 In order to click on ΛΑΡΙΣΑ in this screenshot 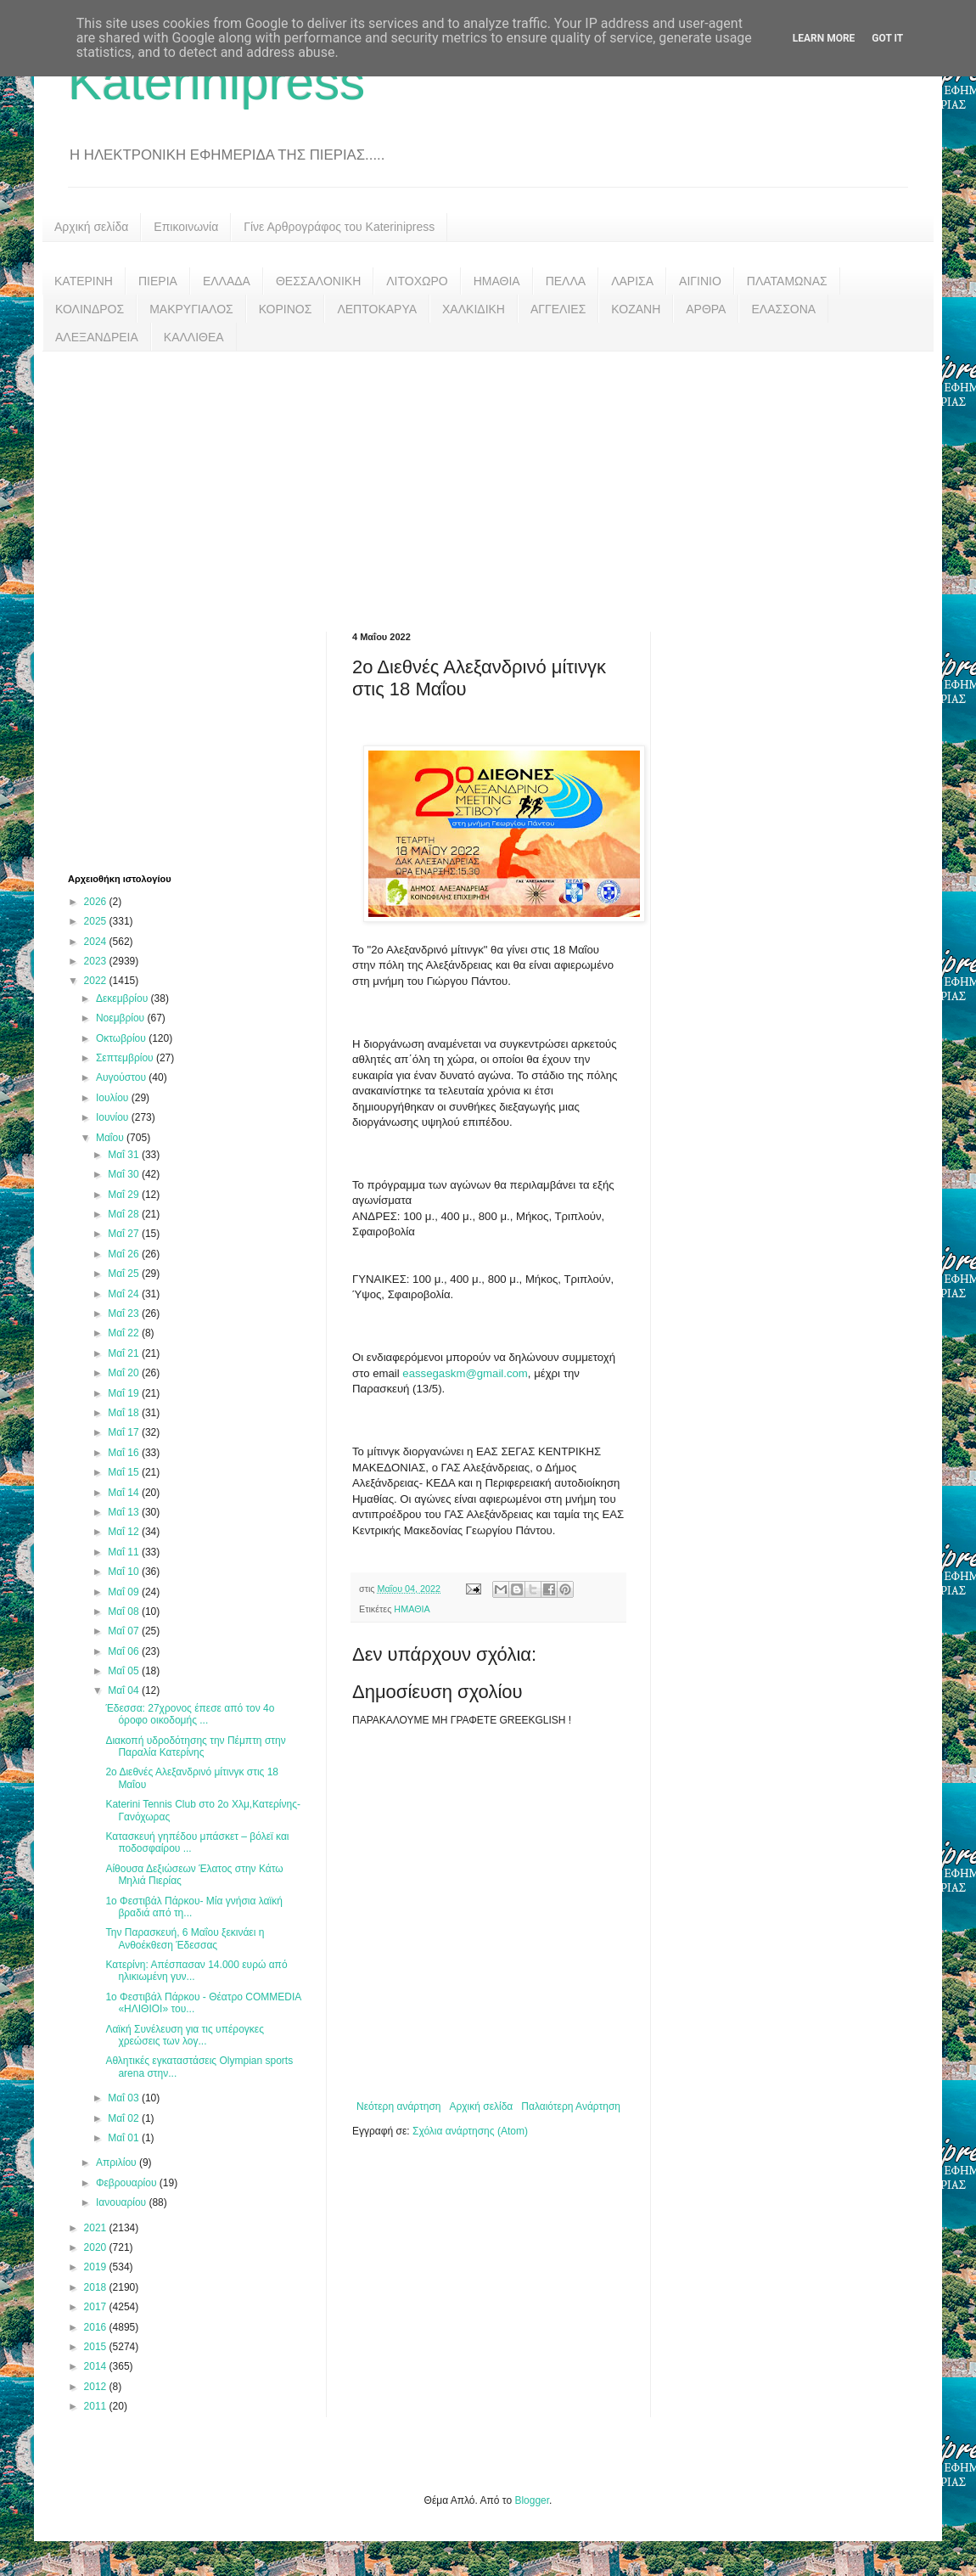, I will do `click(632, 281)`.